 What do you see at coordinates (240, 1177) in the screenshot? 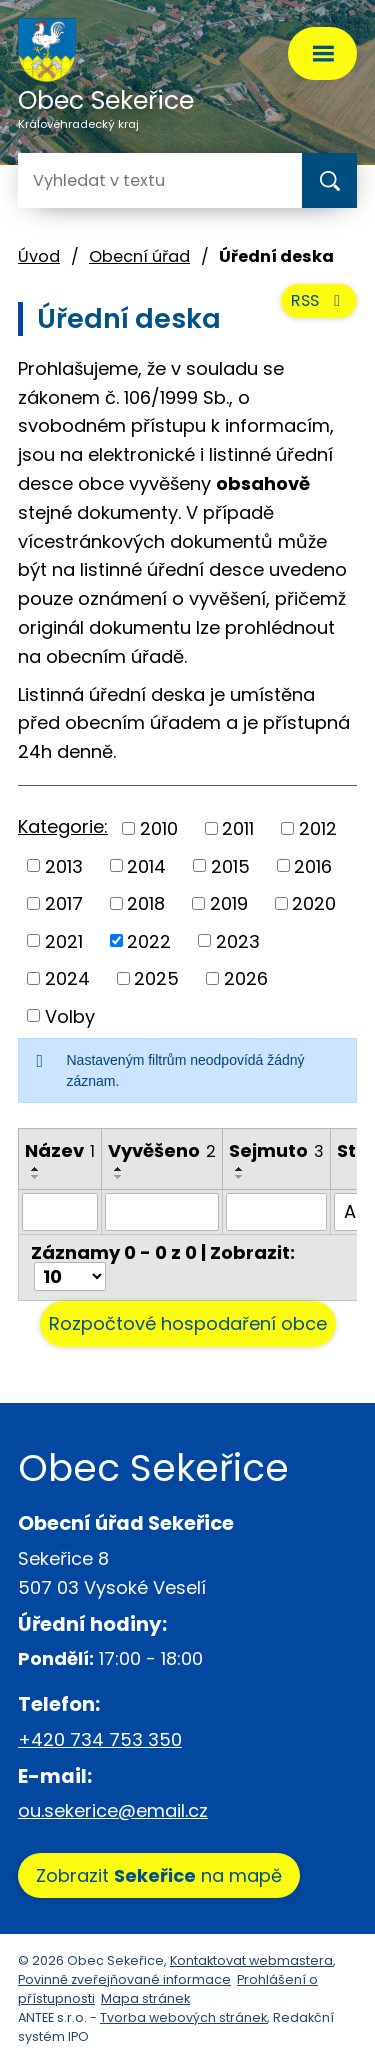
I see `[Seřadit podle Sejmuto sestupně]` at bounding box center [240, 1177].